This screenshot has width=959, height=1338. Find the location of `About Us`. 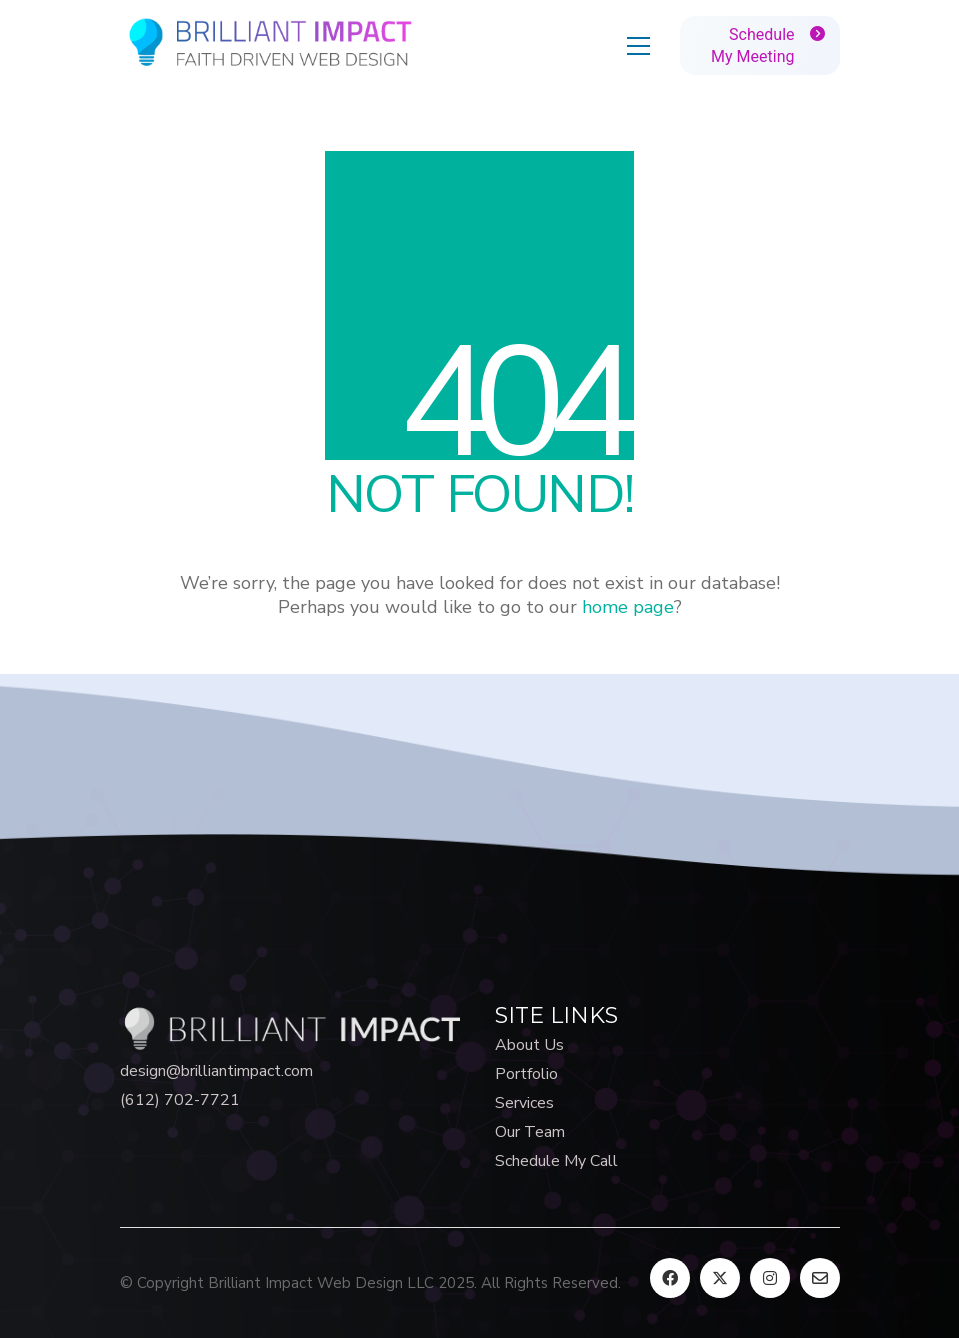

About Us is located at coordinates (529, 1045).